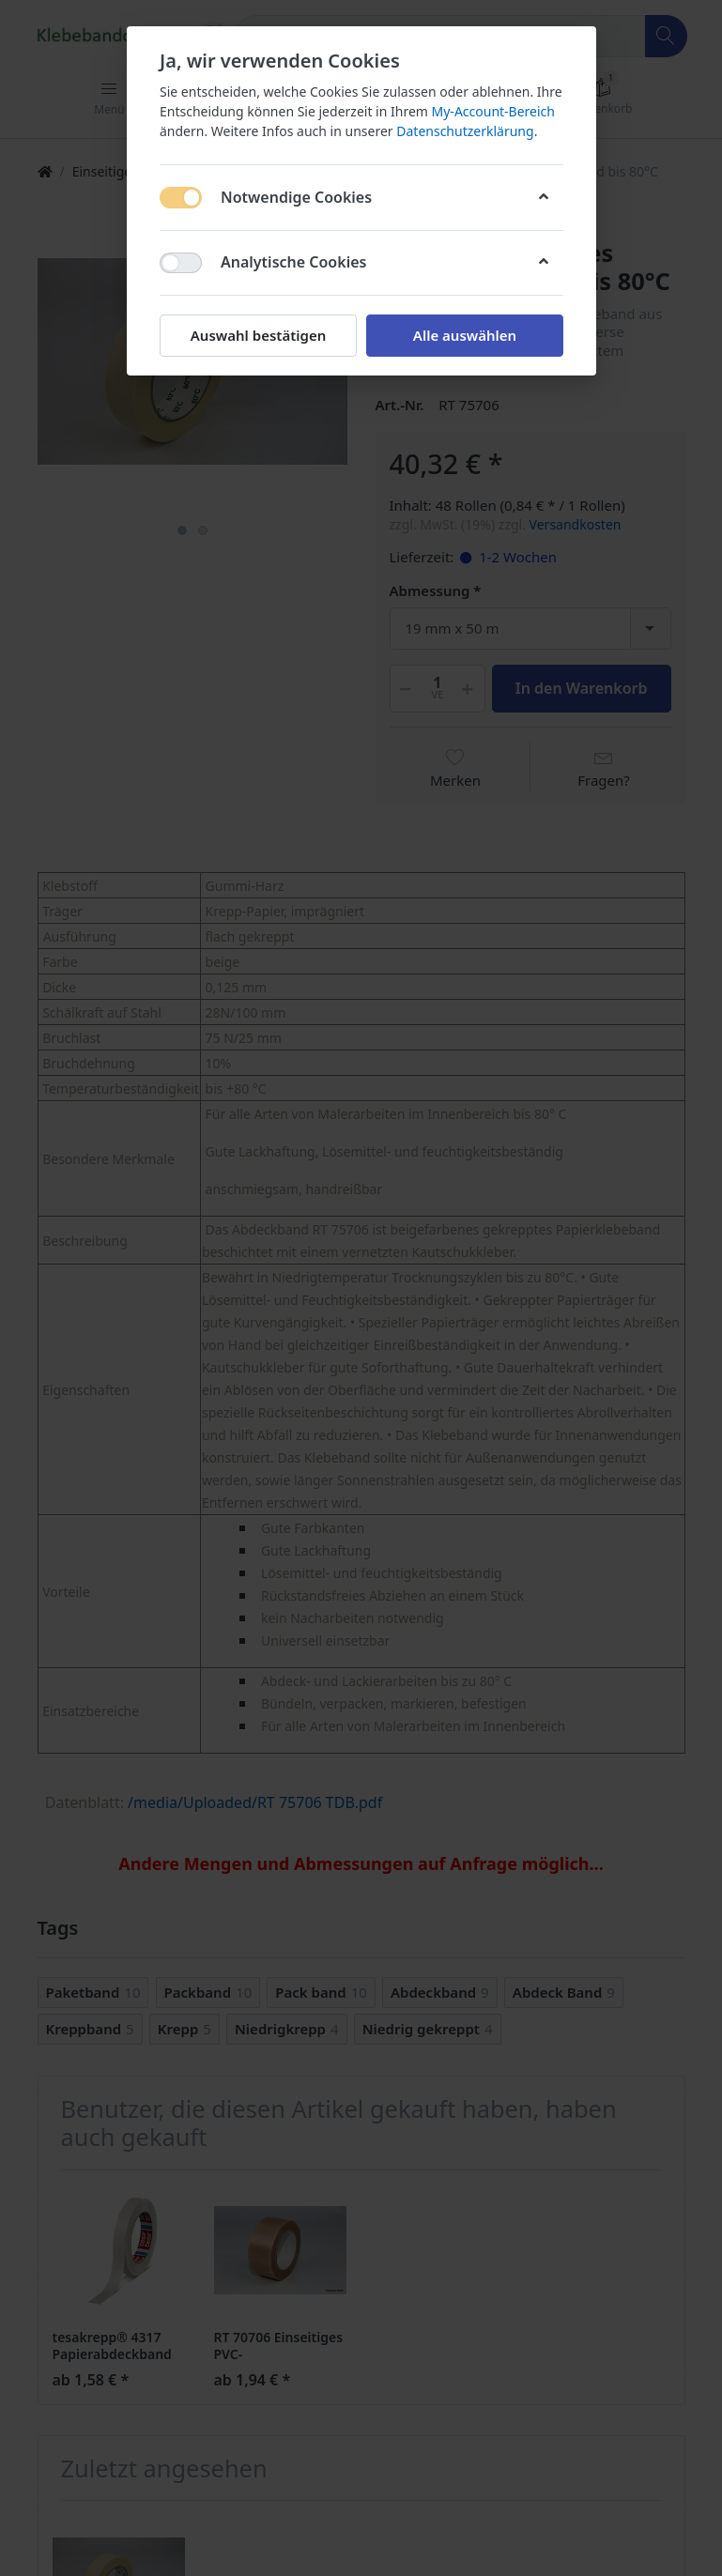  Describe the element at coordinates (492, 111) in the screenshot. I see `My-Account-Bereich` at that location.